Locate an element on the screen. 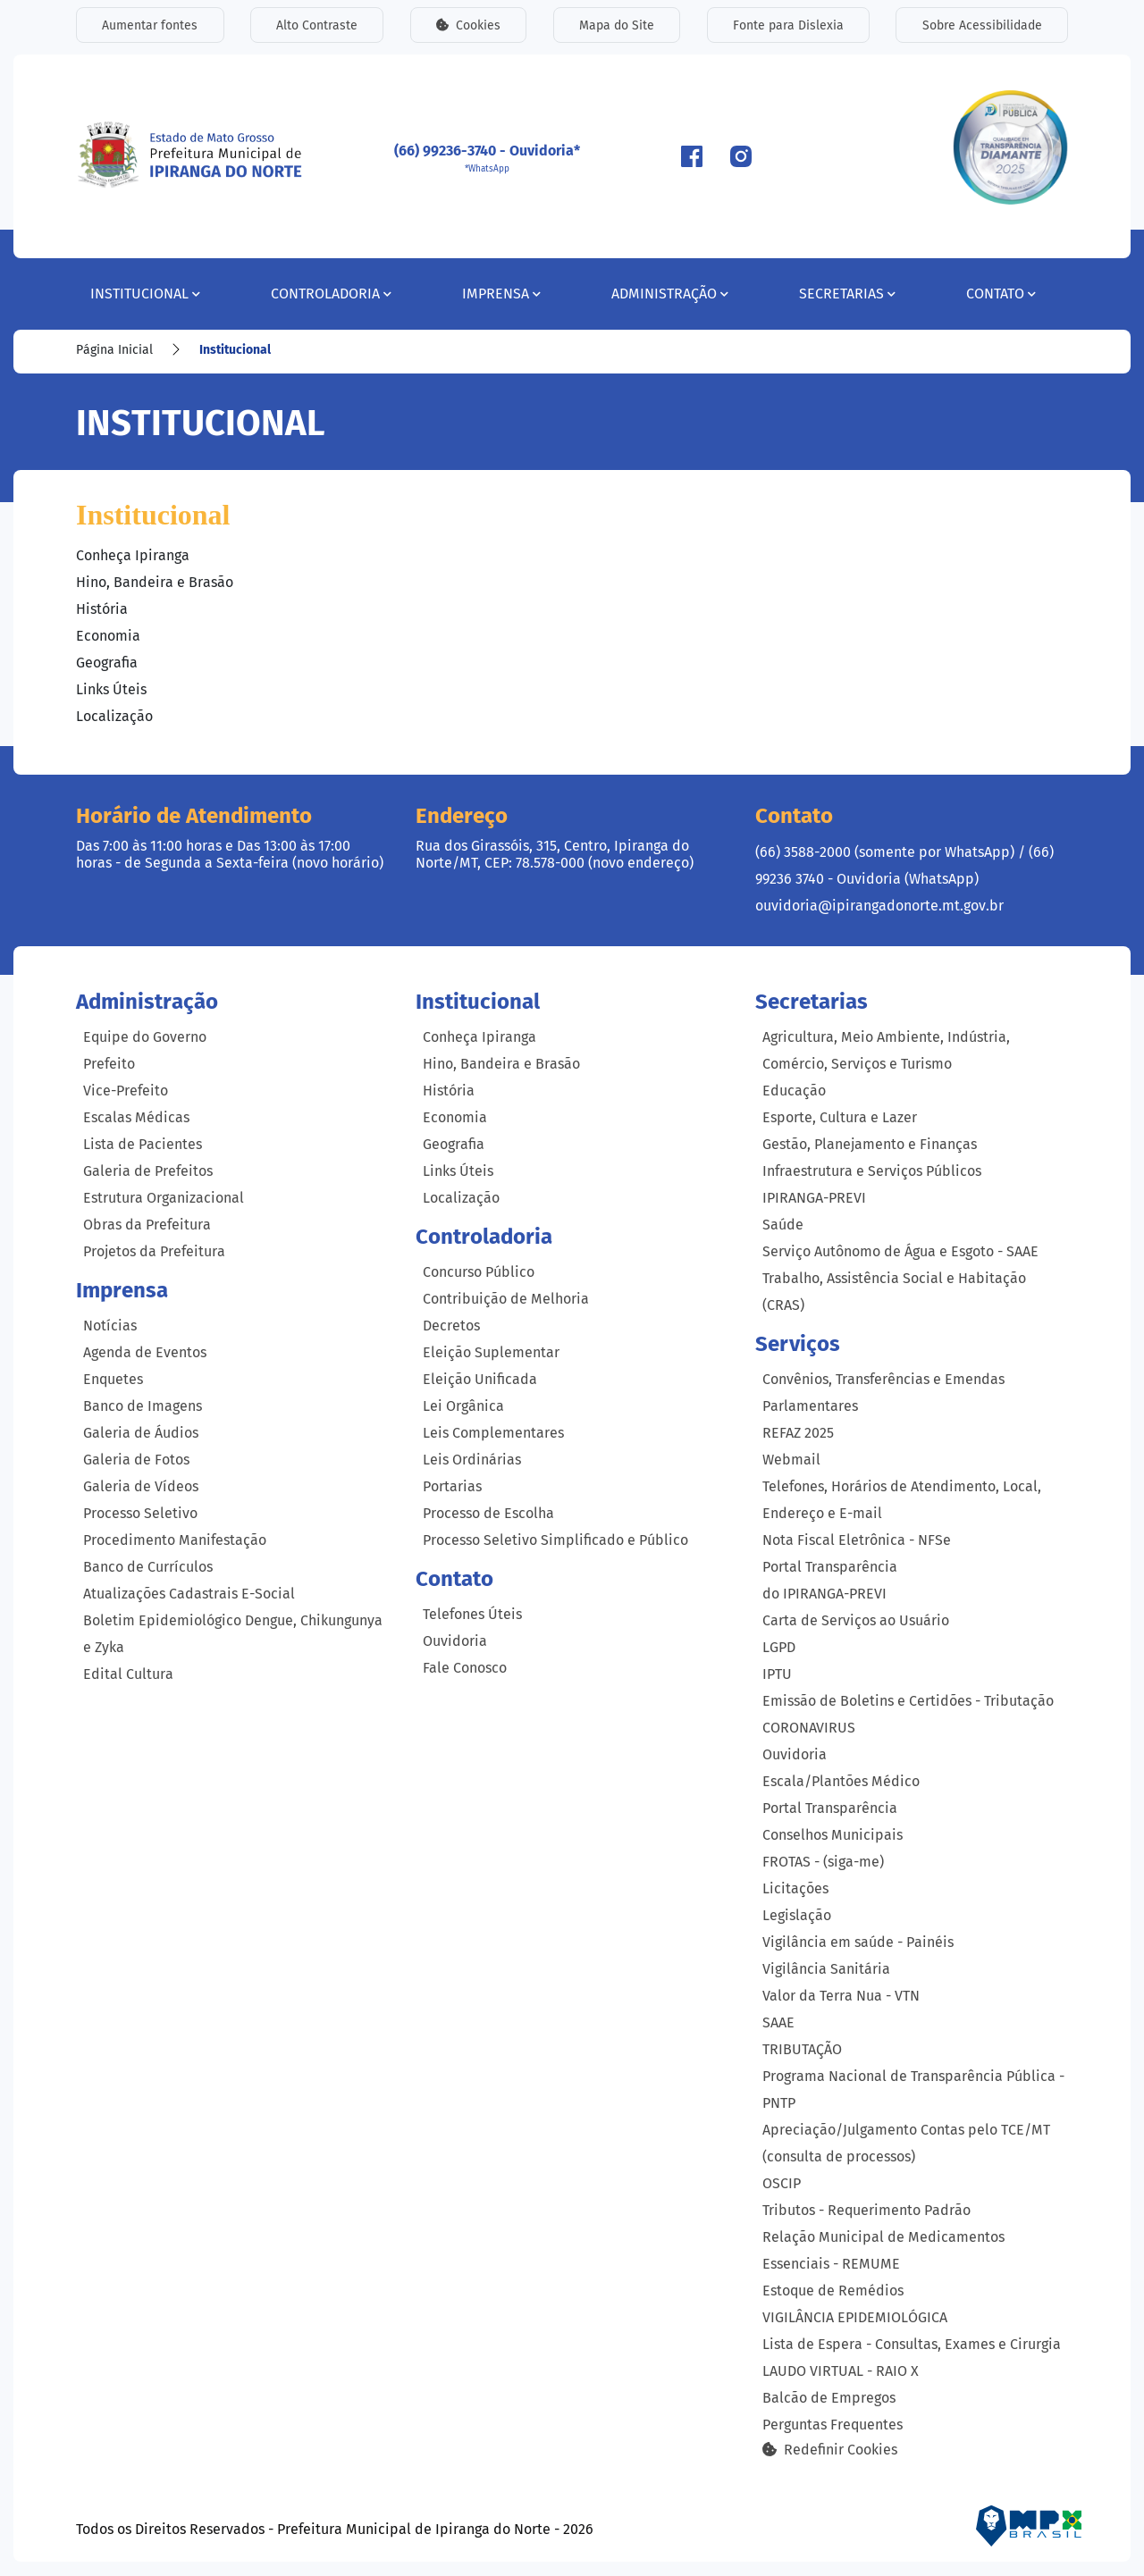 This screenshot has width=1144, height=2576. Lei Orgânica is located at coordinates (463, 1405).